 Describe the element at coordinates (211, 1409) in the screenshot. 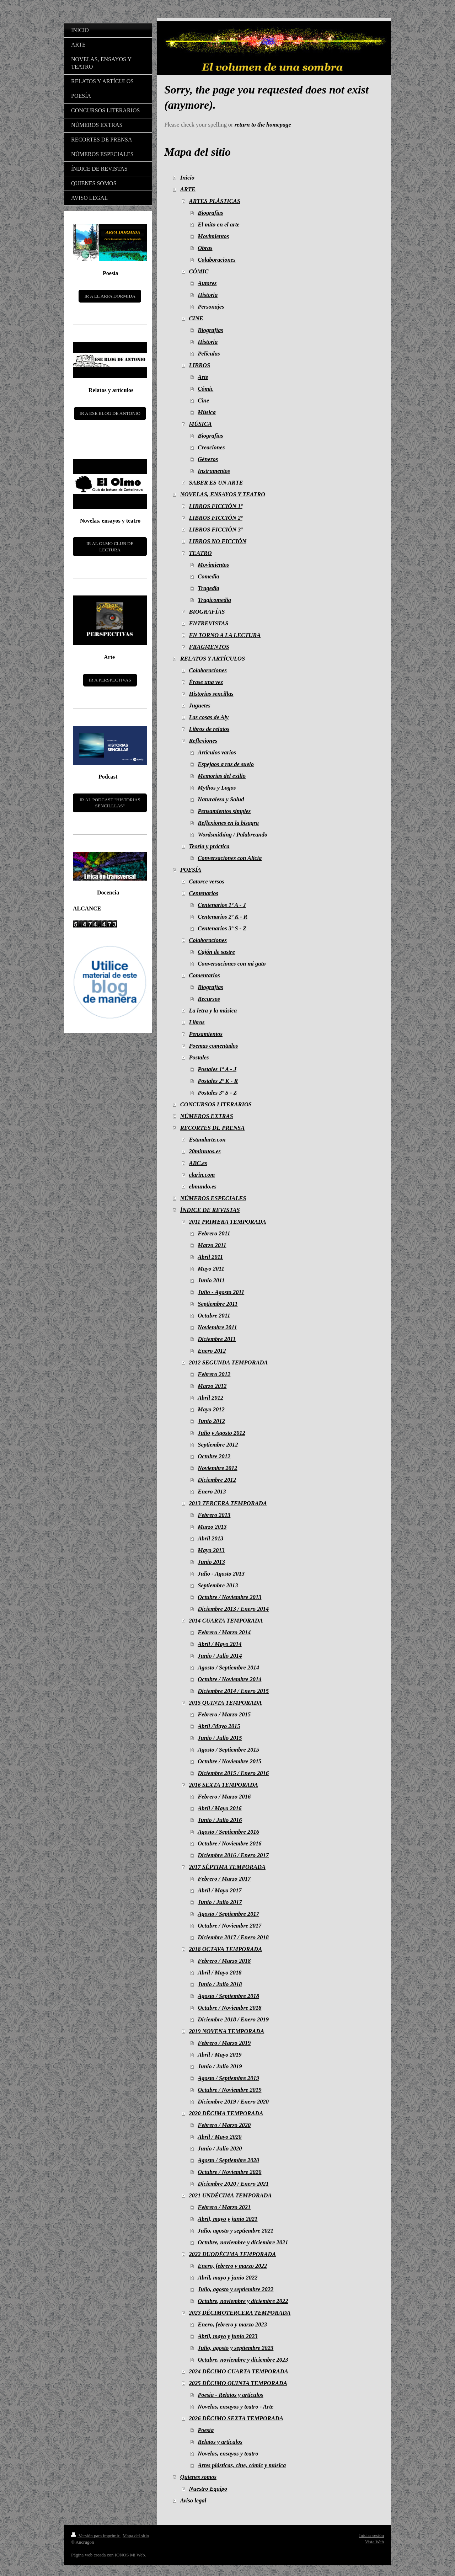

I see `Mayo 2012` at that location.